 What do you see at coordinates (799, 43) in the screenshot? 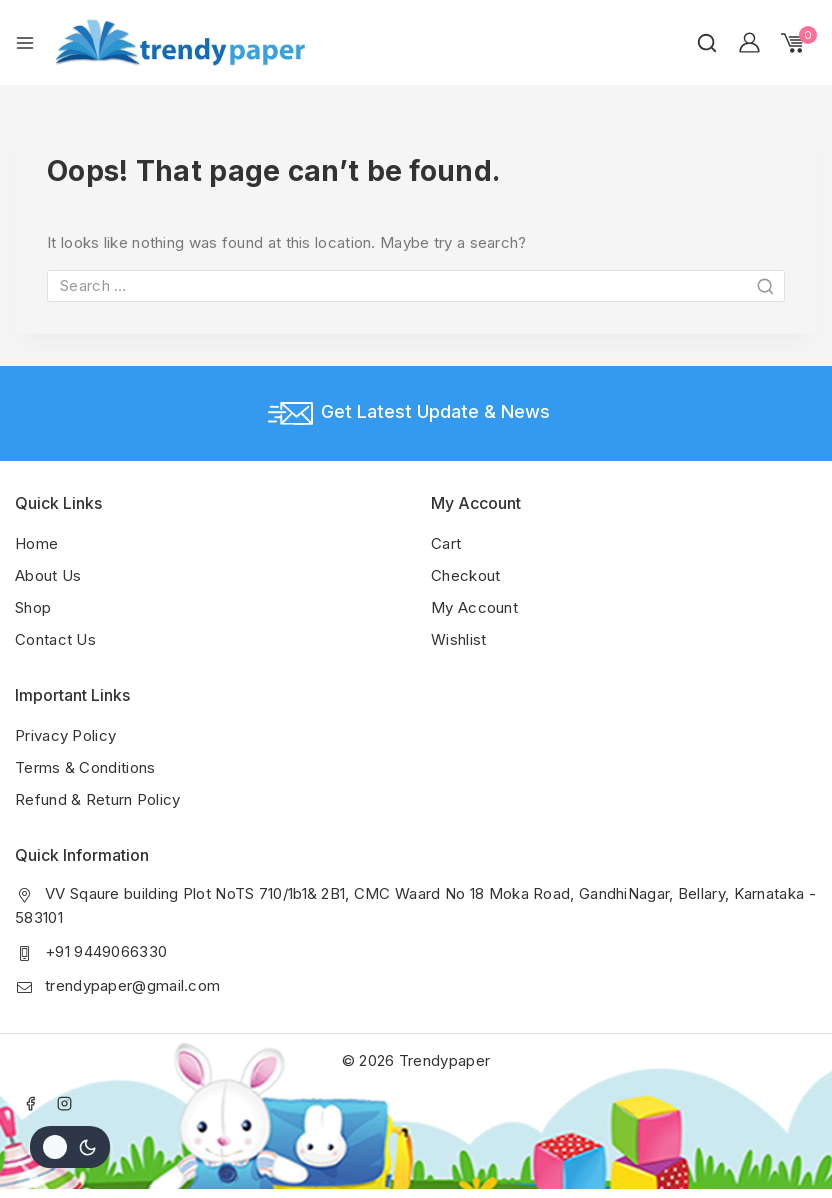
I see `[Shopping Cart]` at bounding box center [799, 43].